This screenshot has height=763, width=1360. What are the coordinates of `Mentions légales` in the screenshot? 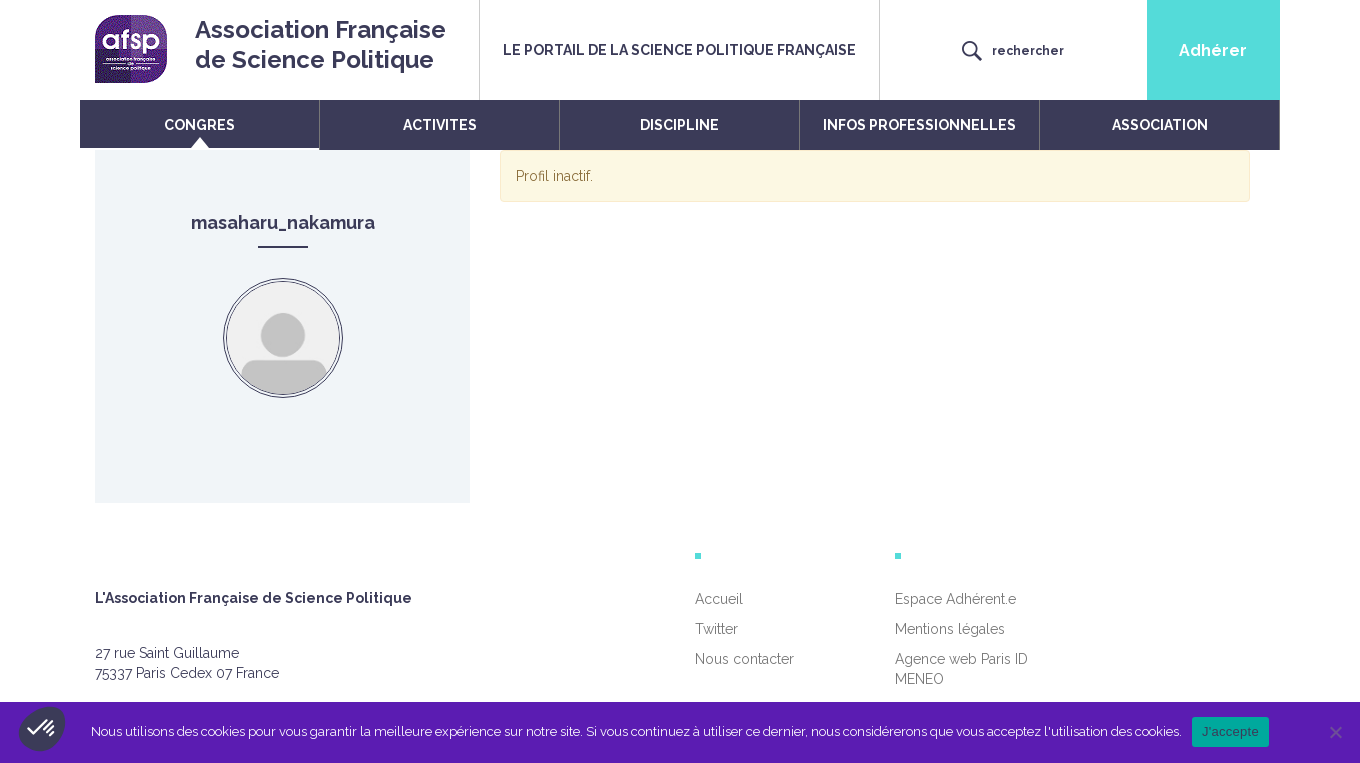 It's located at (950, 629).